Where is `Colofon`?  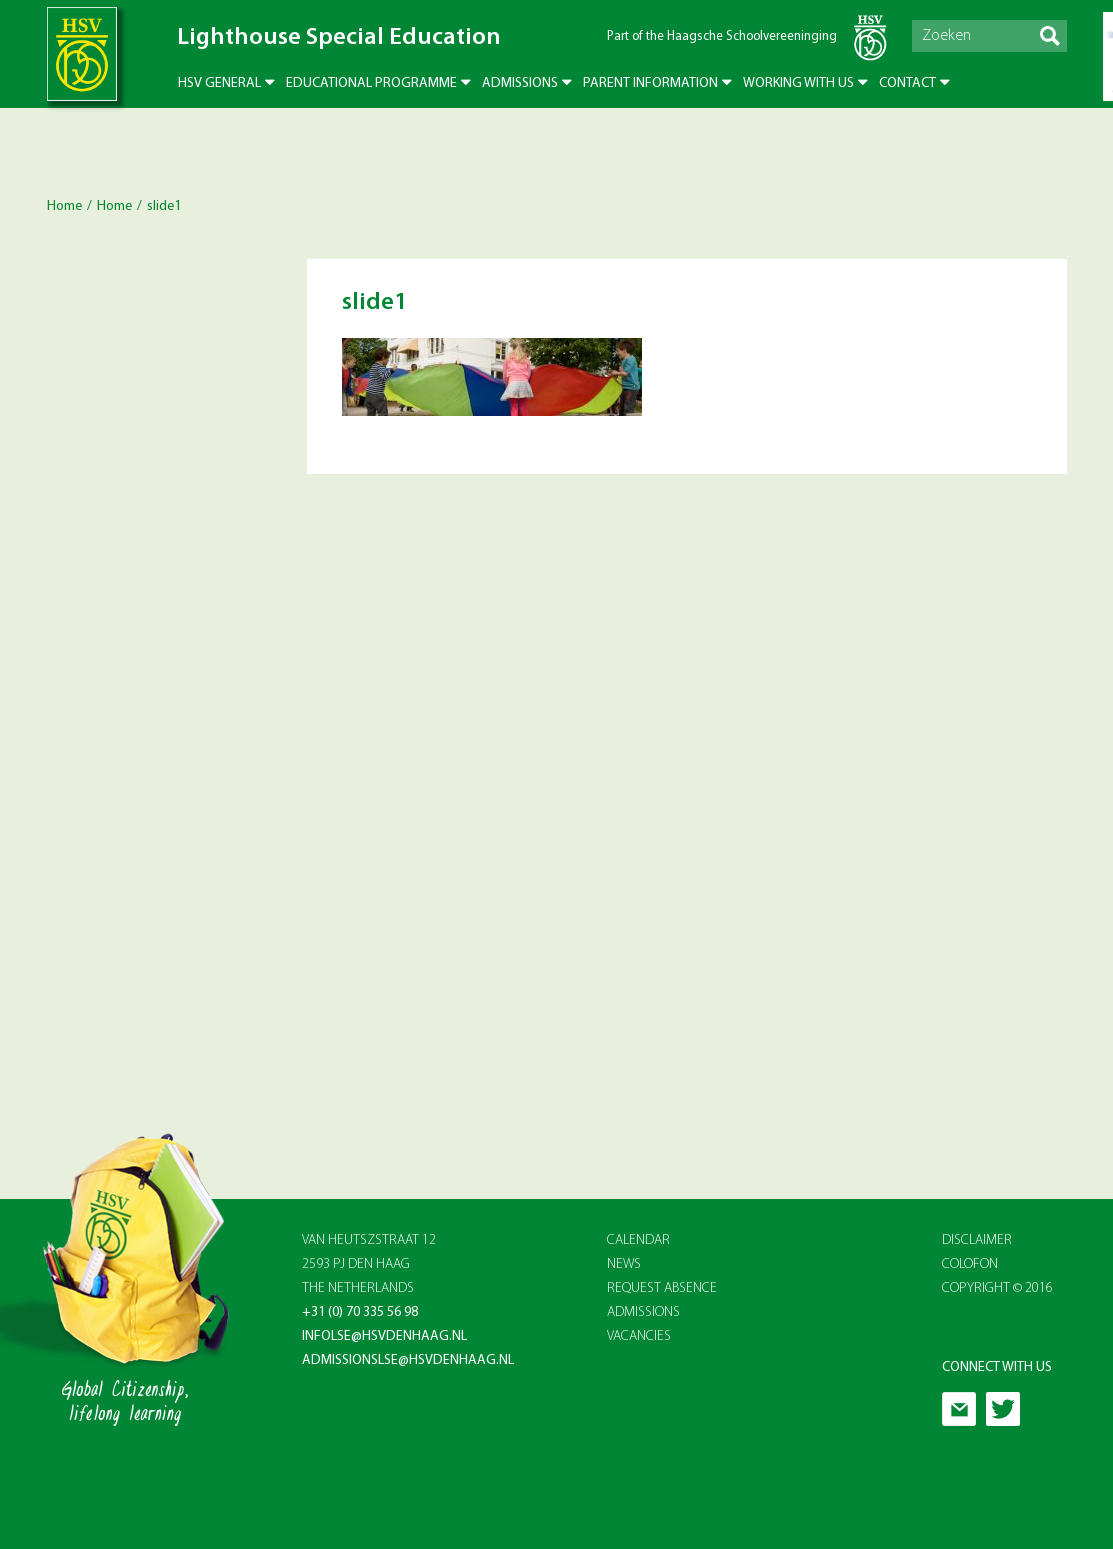
Colofon is located at coordinates (970, 1264).